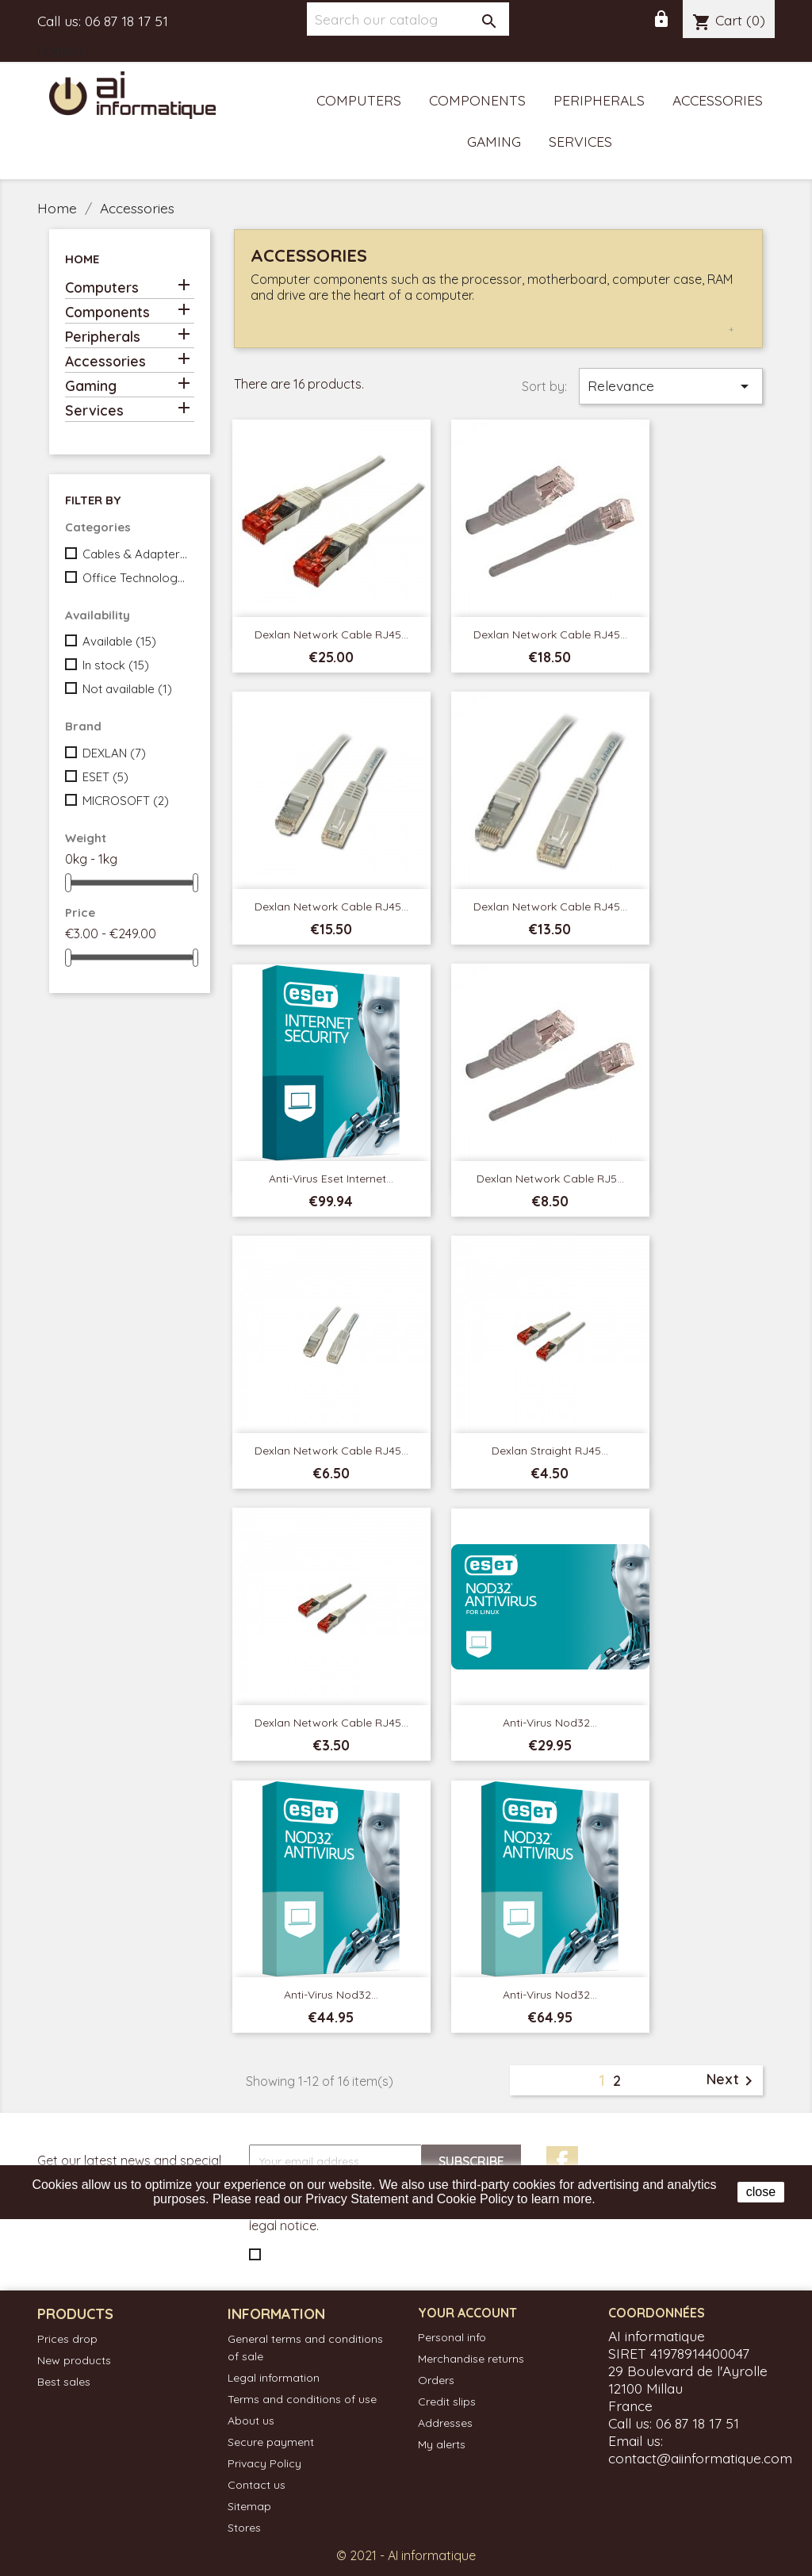 The width and height of the screenshot is (812, 2576). I want to click on Dexlan Straight RJ45..., so click(550, 1450).